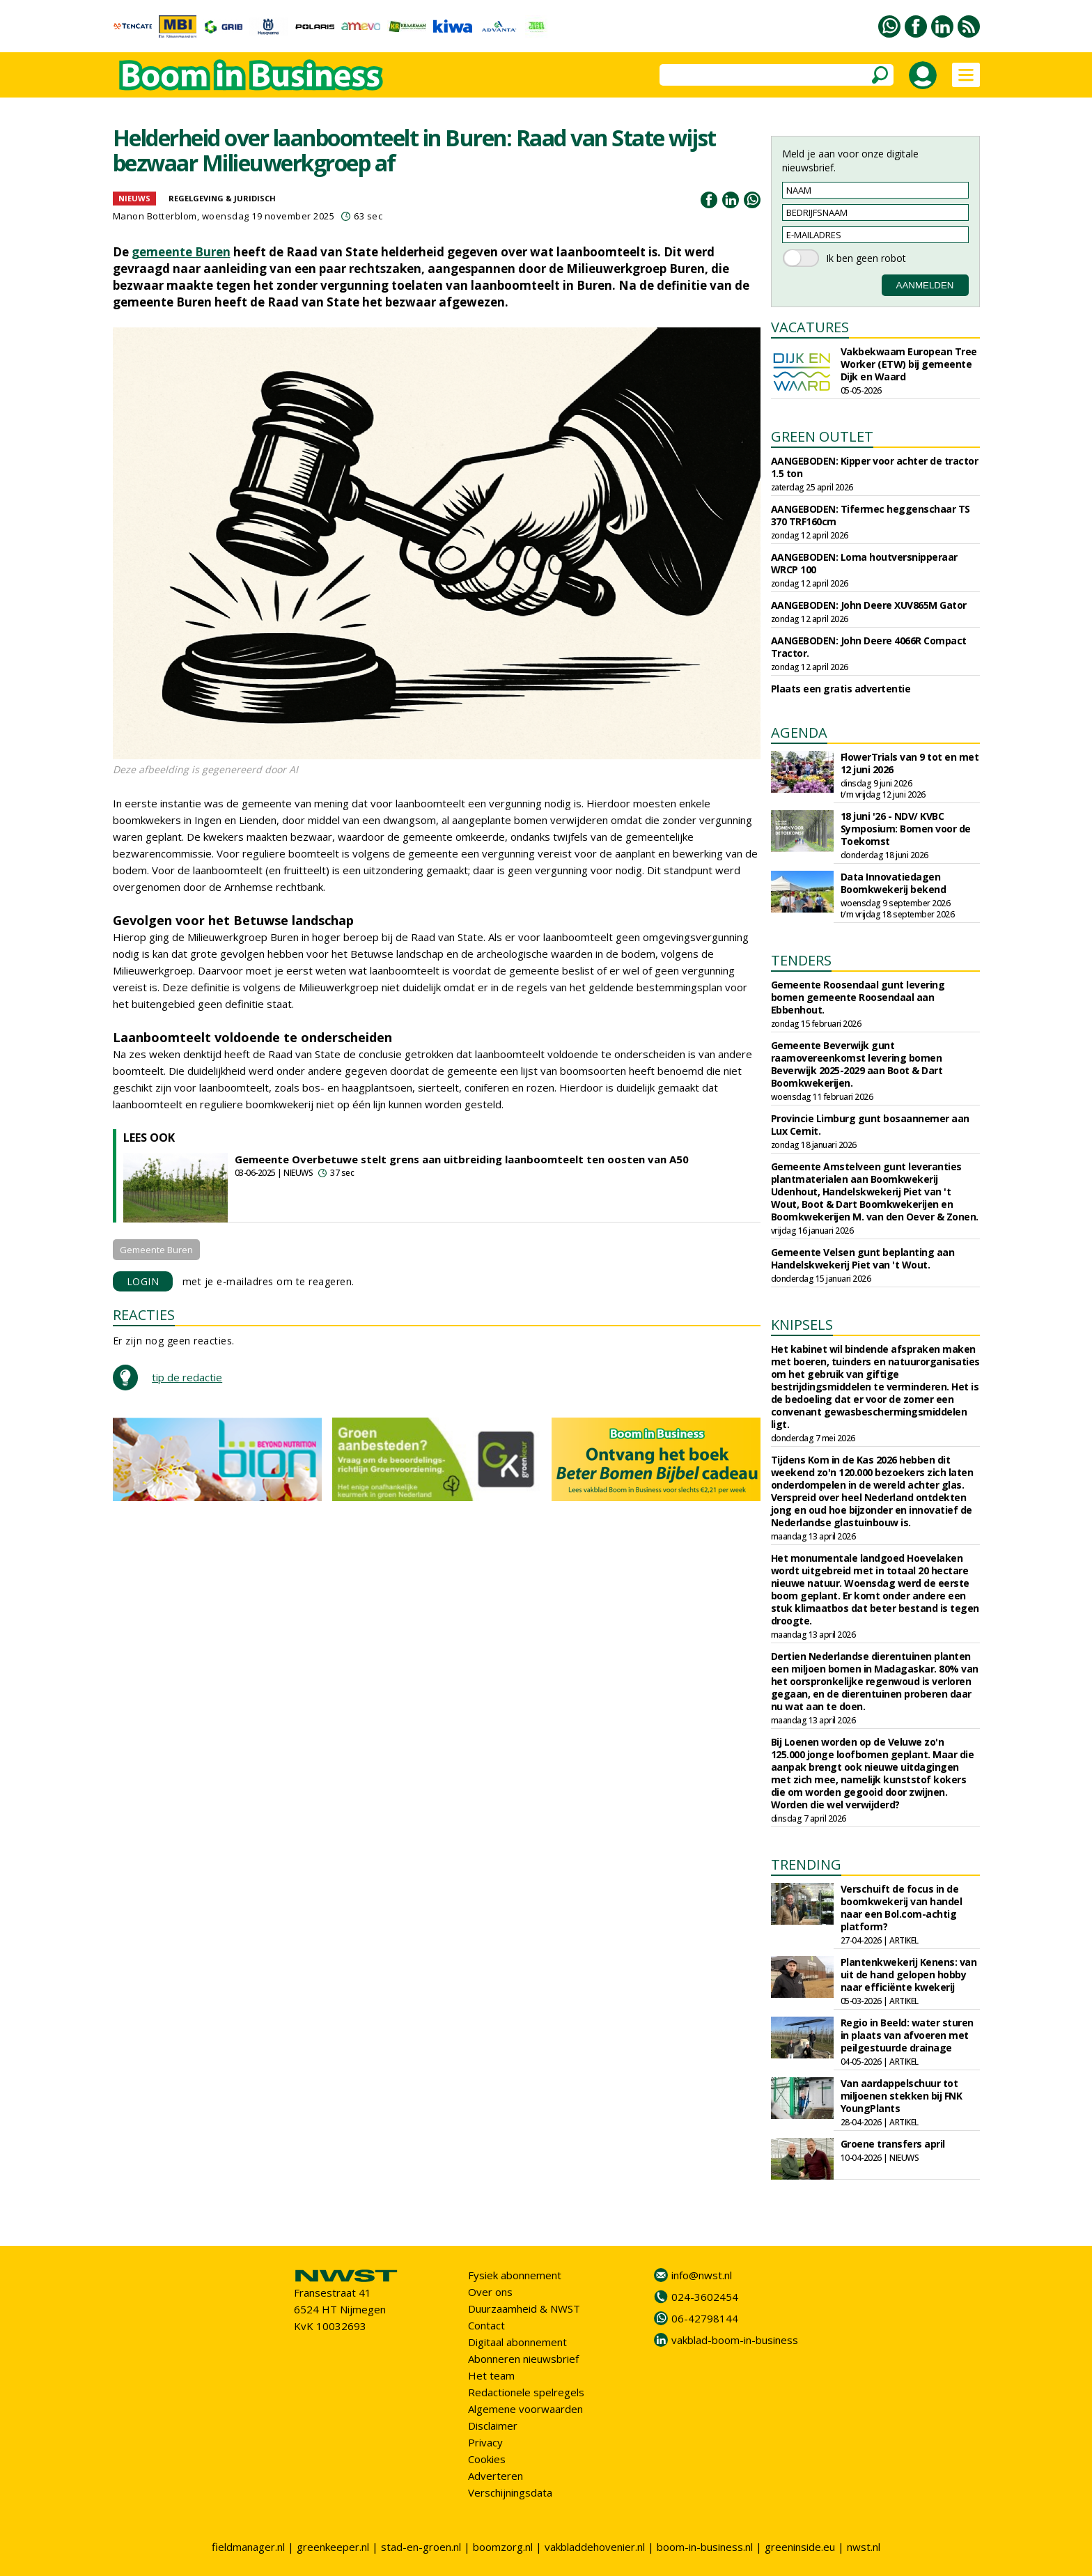 This screenshot has height=2576, width=1092. I want to click on greenkeeper.nl, so click(333, 2547).